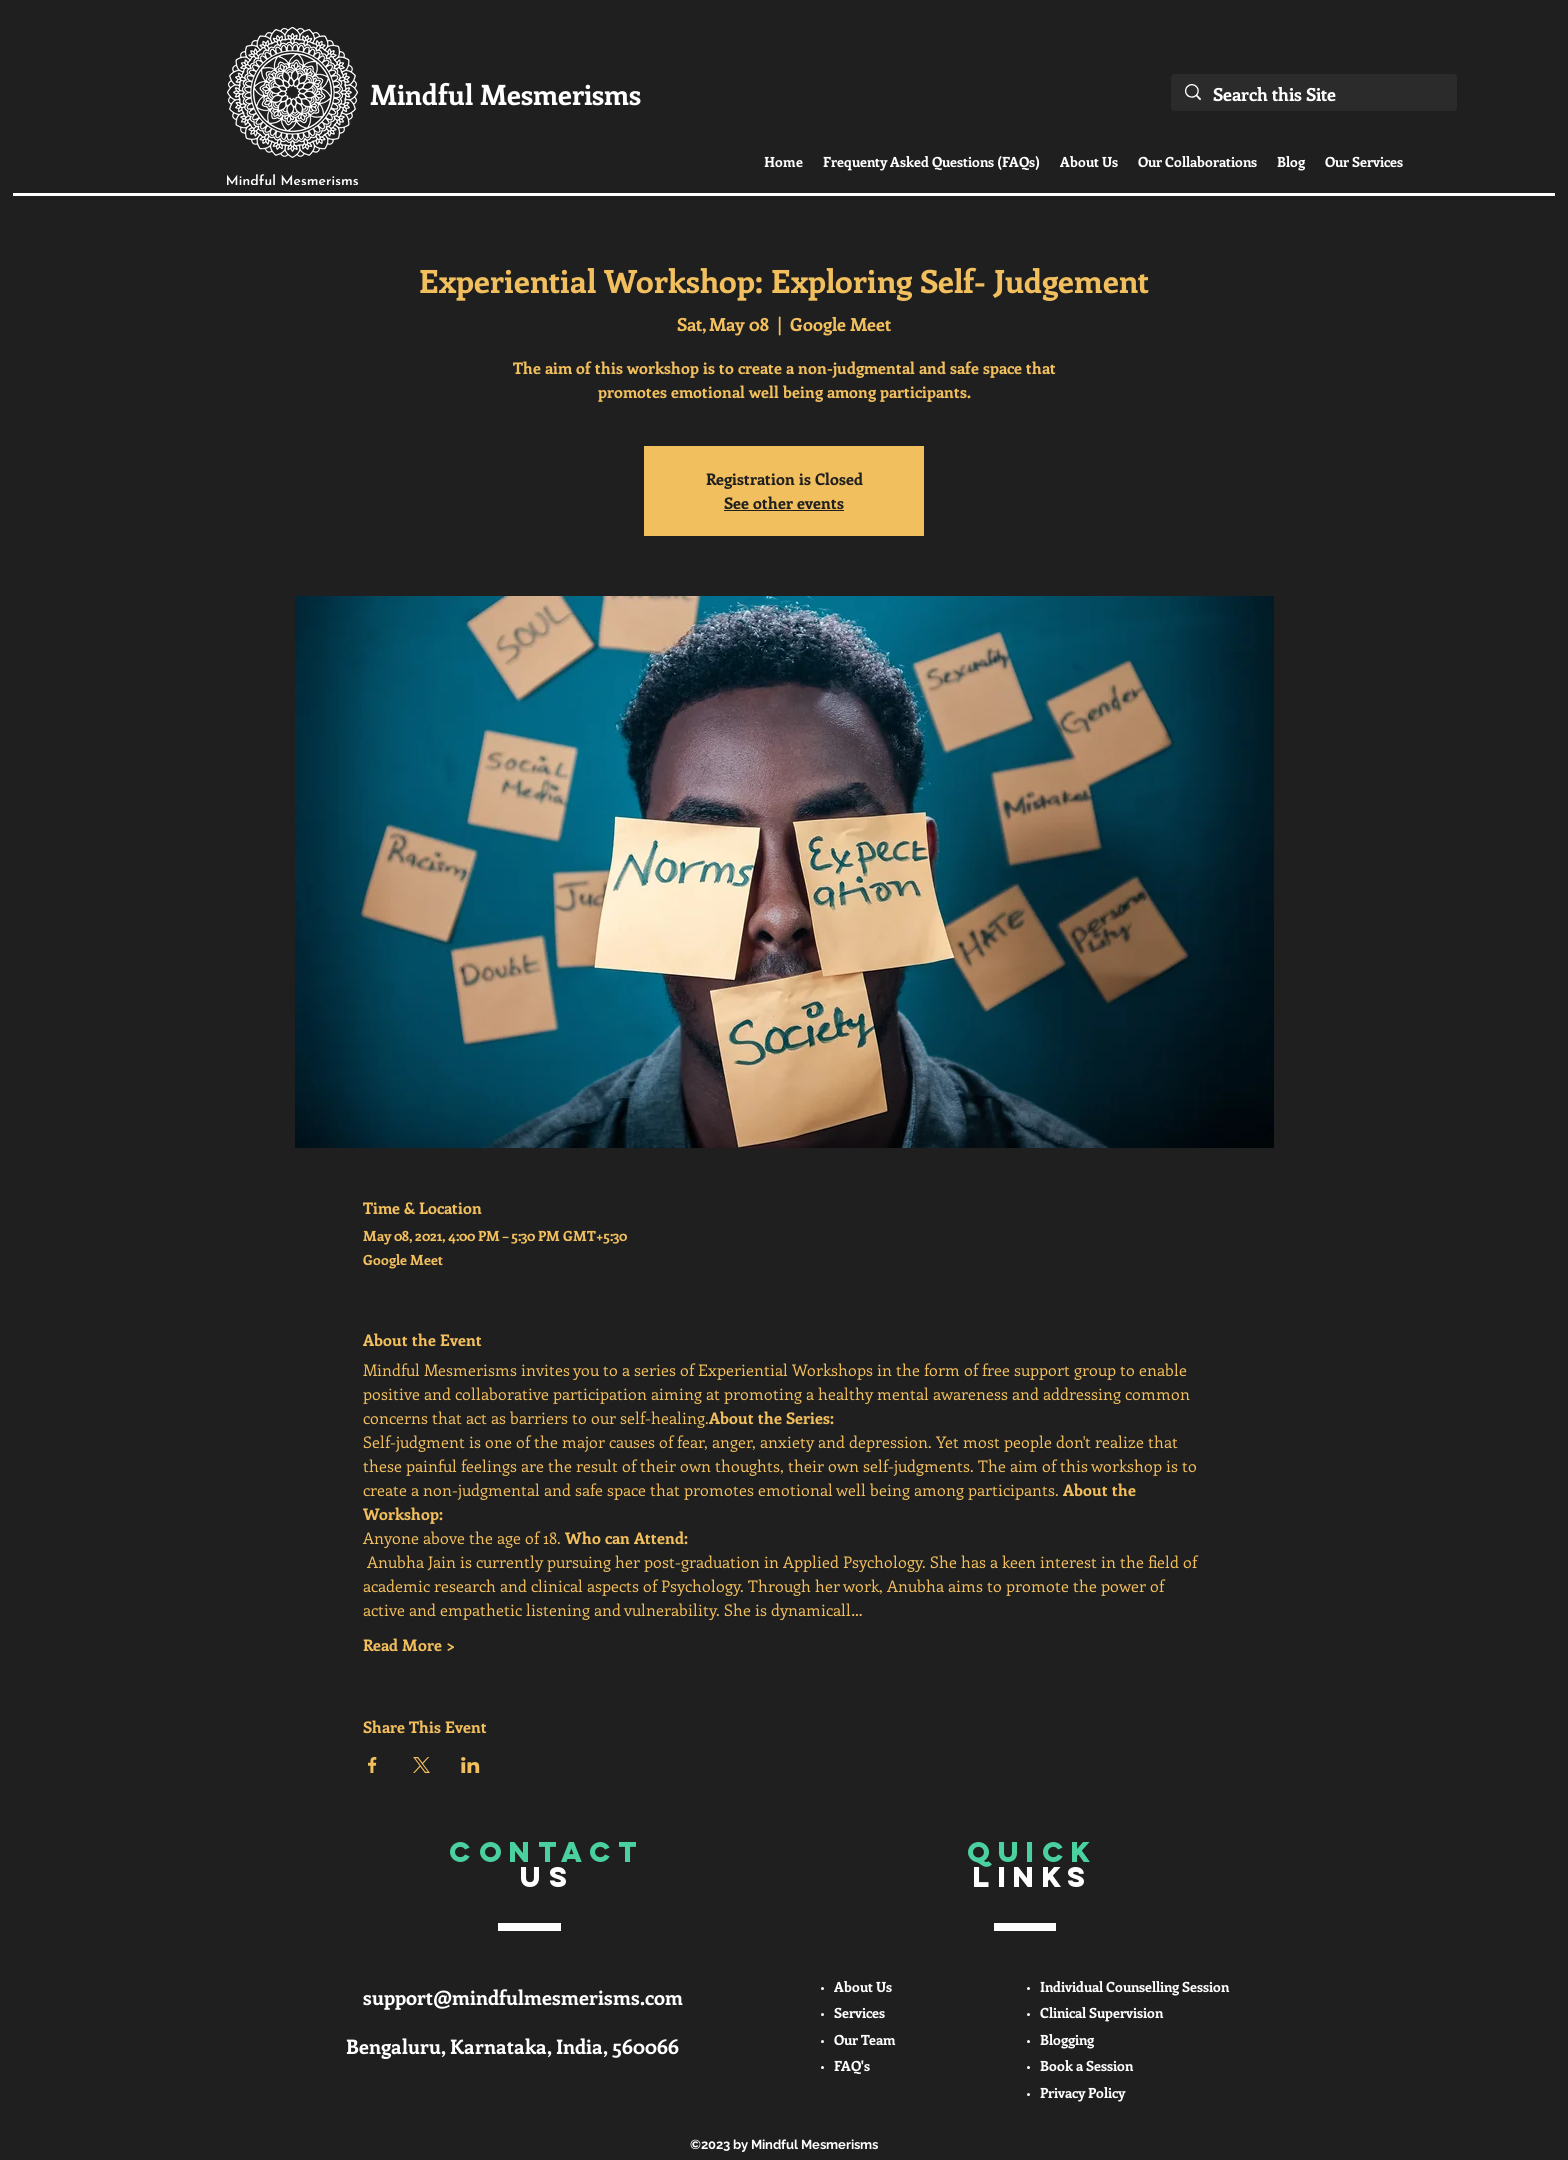  I want to click on Individual Counselling Session, so click(1134, 1986).